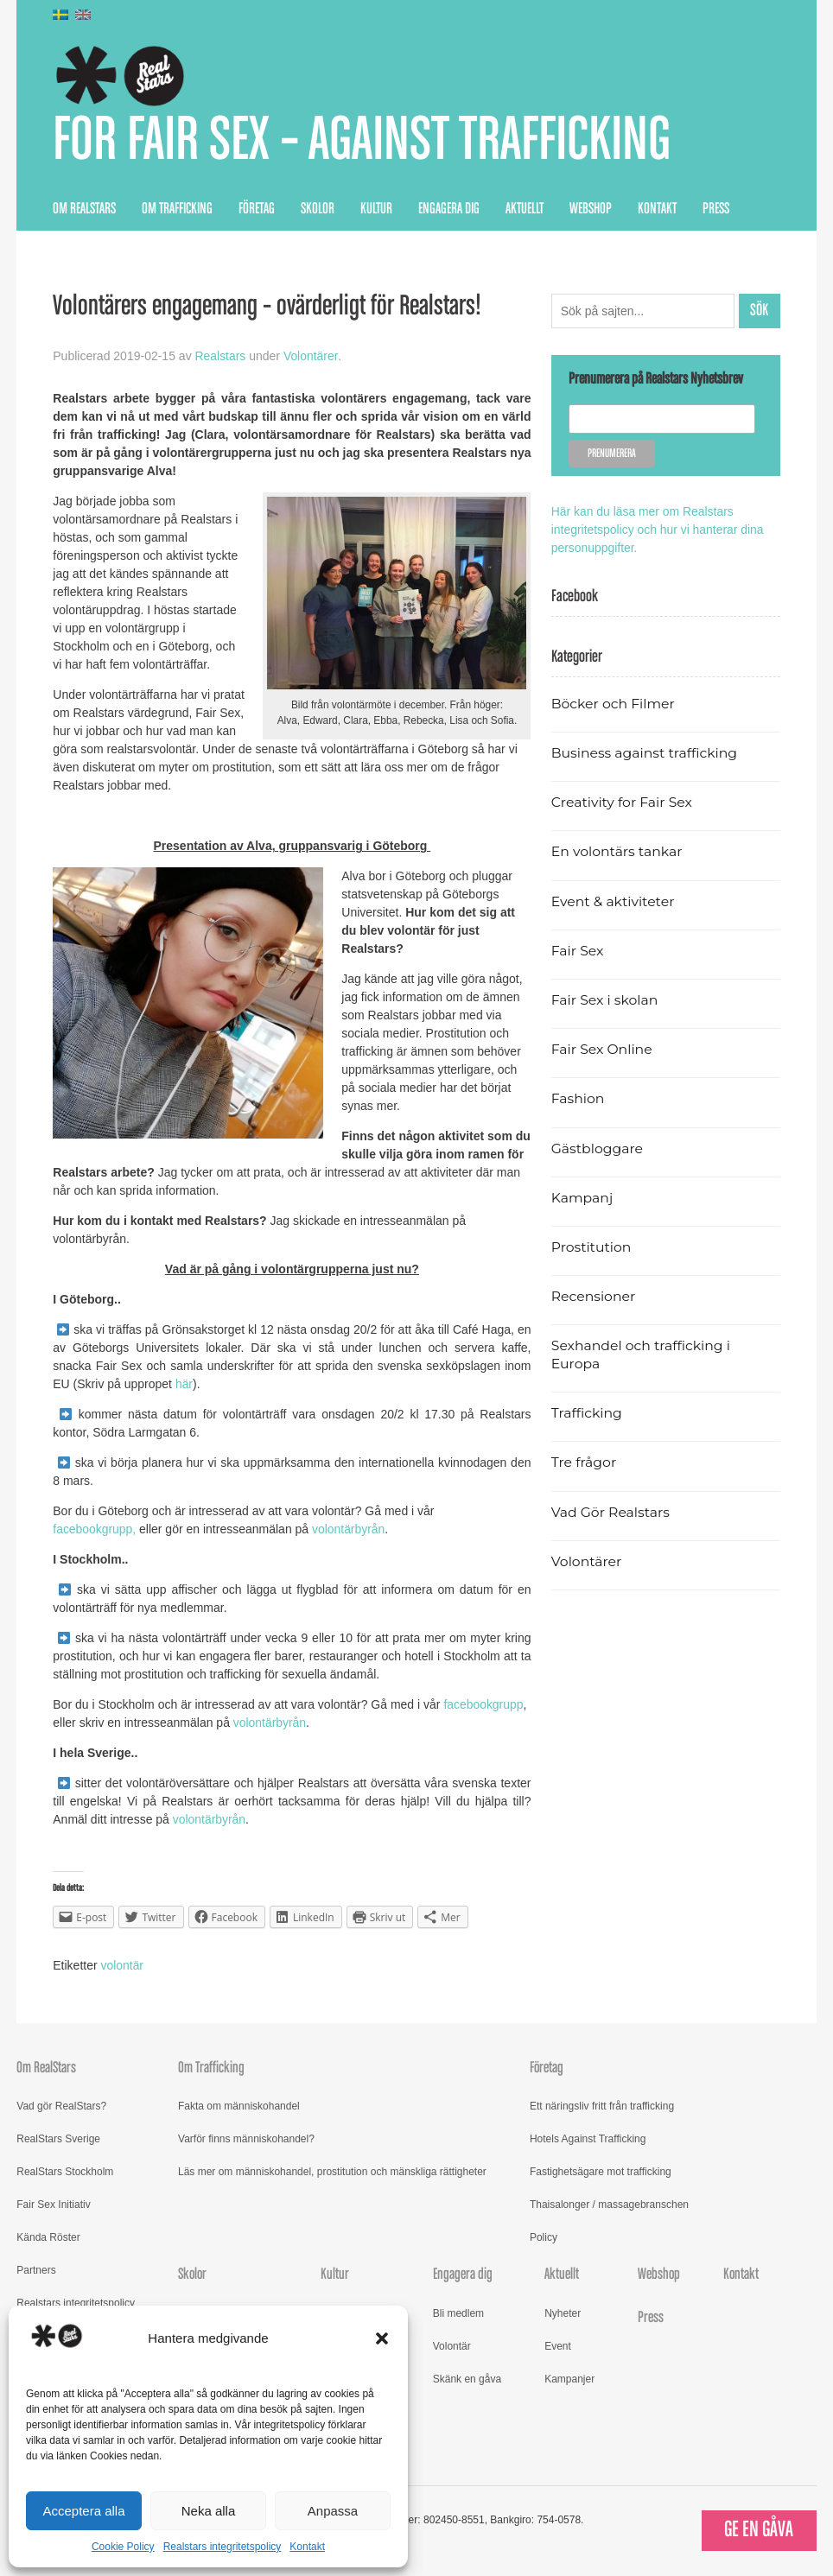 The image size is (833, 2576). What do you see at coordinates (593, 1297) in the screenshot?
I see `Recensioner` at bounding box center [593, 1297].